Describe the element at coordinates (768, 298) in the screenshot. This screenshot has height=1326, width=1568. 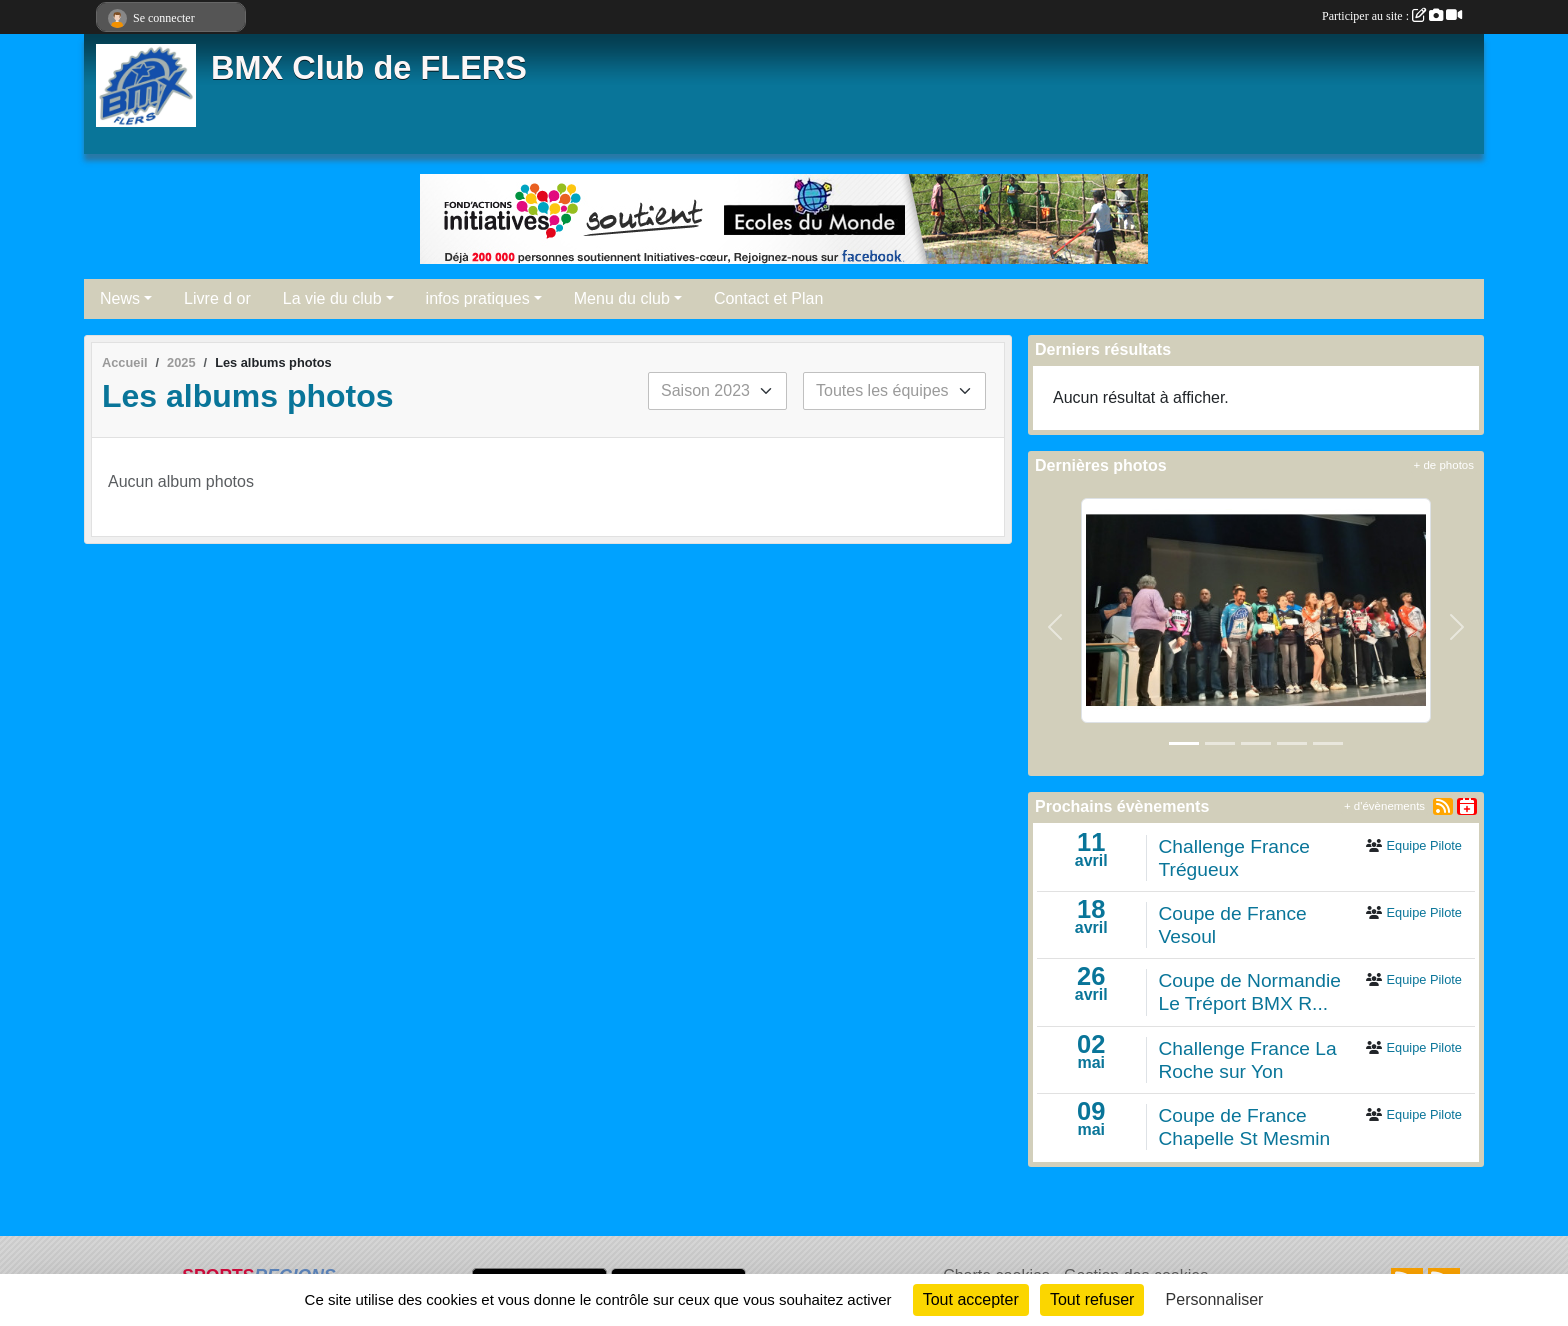
I see `Contact et Plan` at that location.